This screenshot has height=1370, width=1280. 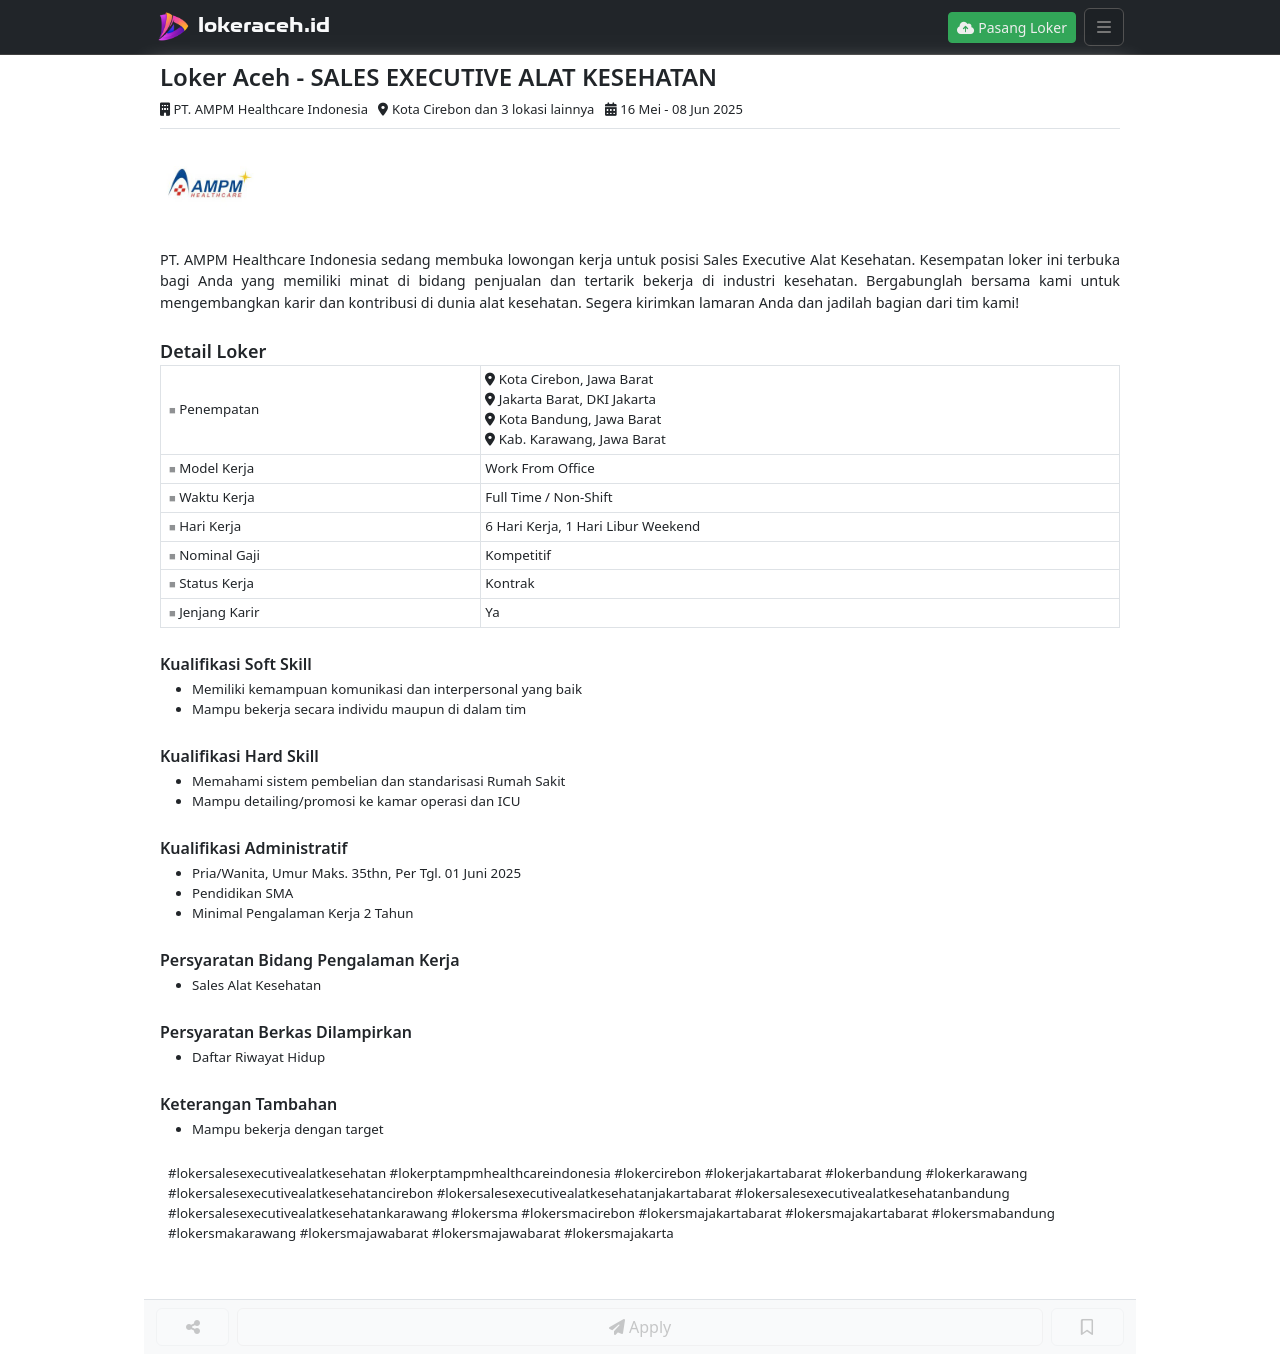 I want to click on Apply, so click(x=640, y=1327).